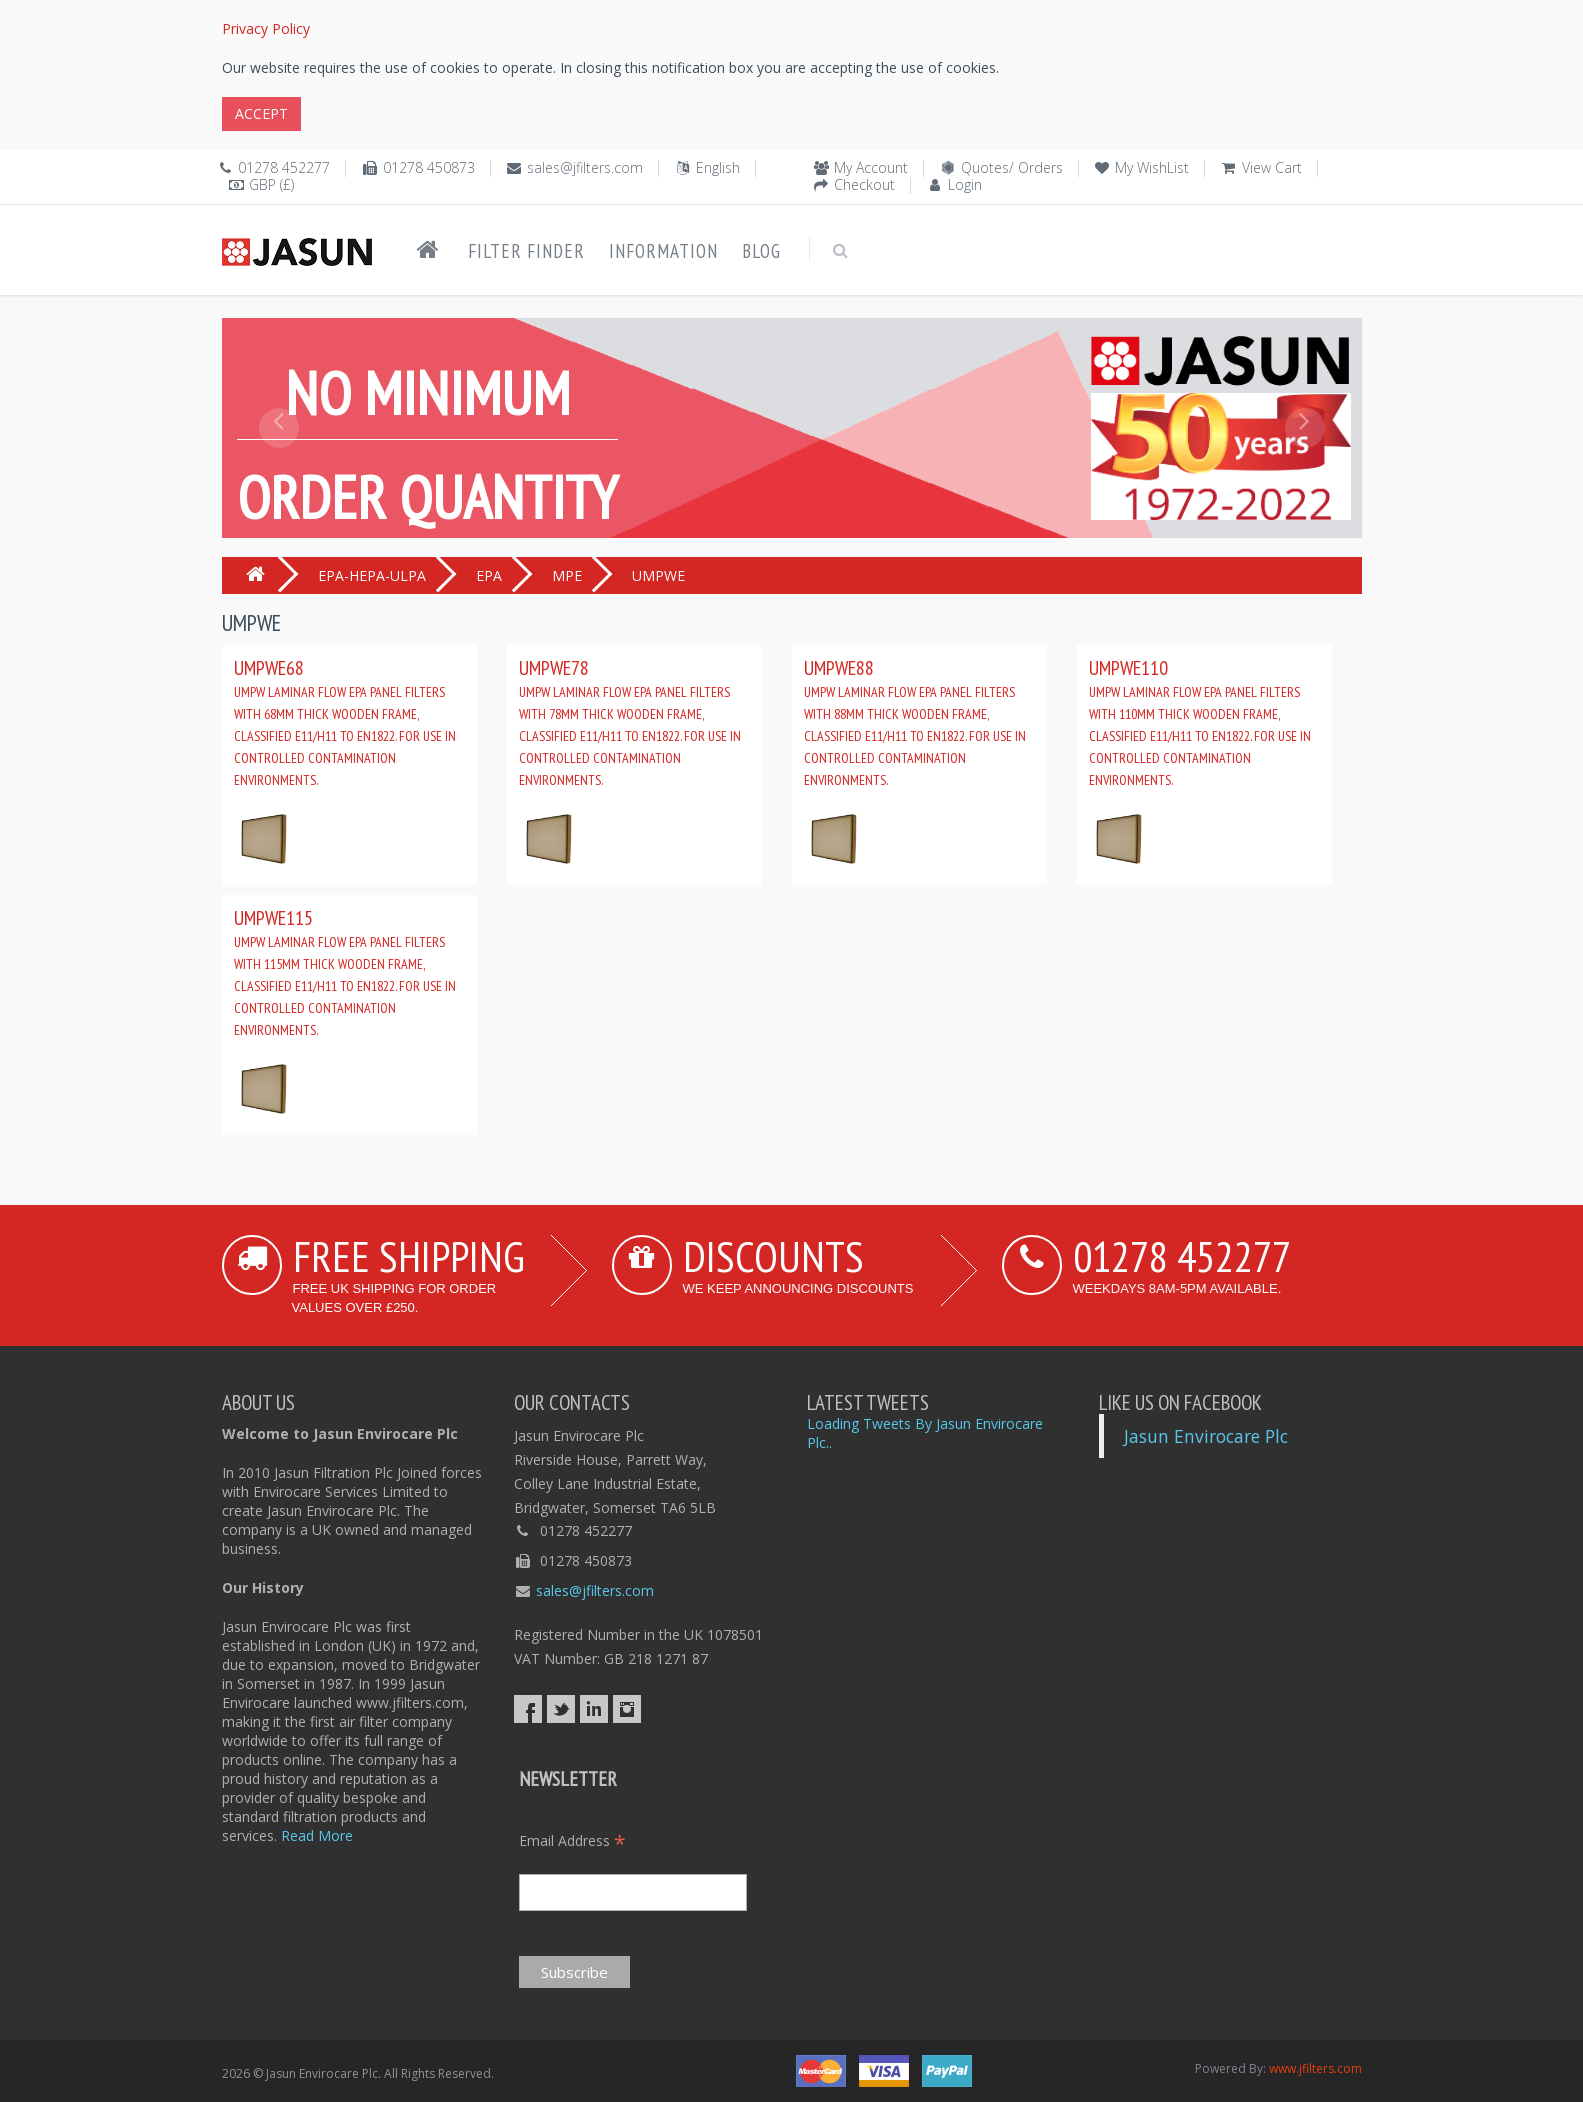  Describe the element at coordinates (761, 251) in the screenshot. I see `Blog` at that location.